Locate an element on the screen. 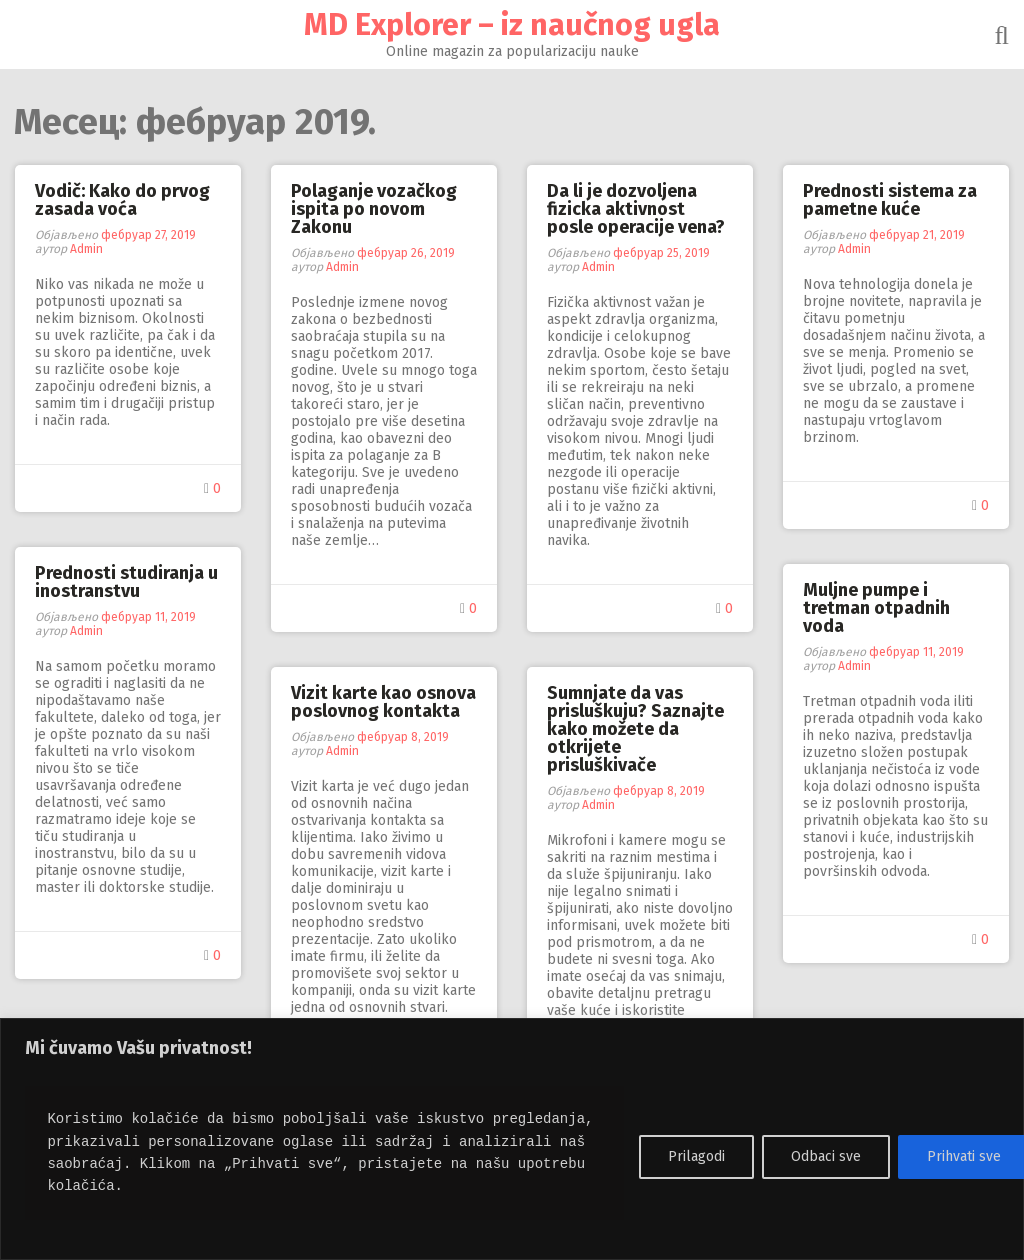  Prednosti sistema za pametne kuće is located at coordinates (890, 200).